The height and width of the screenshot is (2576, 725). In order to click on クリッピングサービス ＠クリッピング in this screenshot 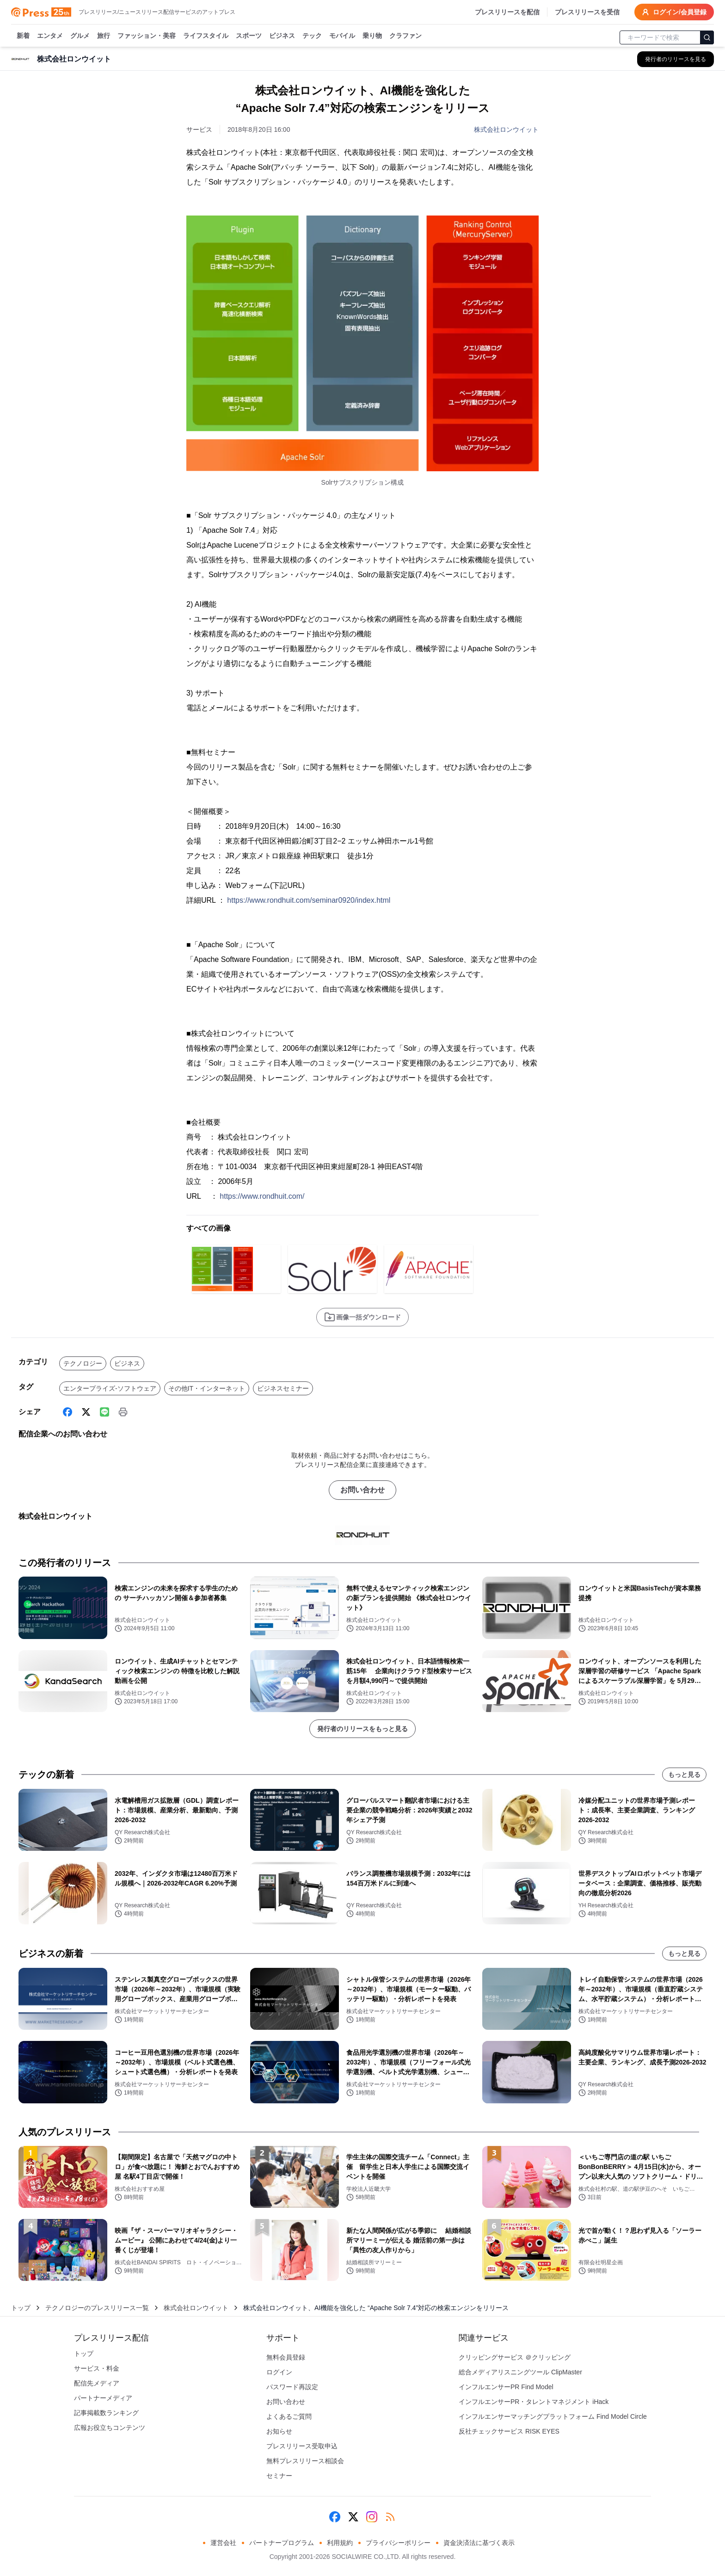, I will do `click(515, 2357)`.